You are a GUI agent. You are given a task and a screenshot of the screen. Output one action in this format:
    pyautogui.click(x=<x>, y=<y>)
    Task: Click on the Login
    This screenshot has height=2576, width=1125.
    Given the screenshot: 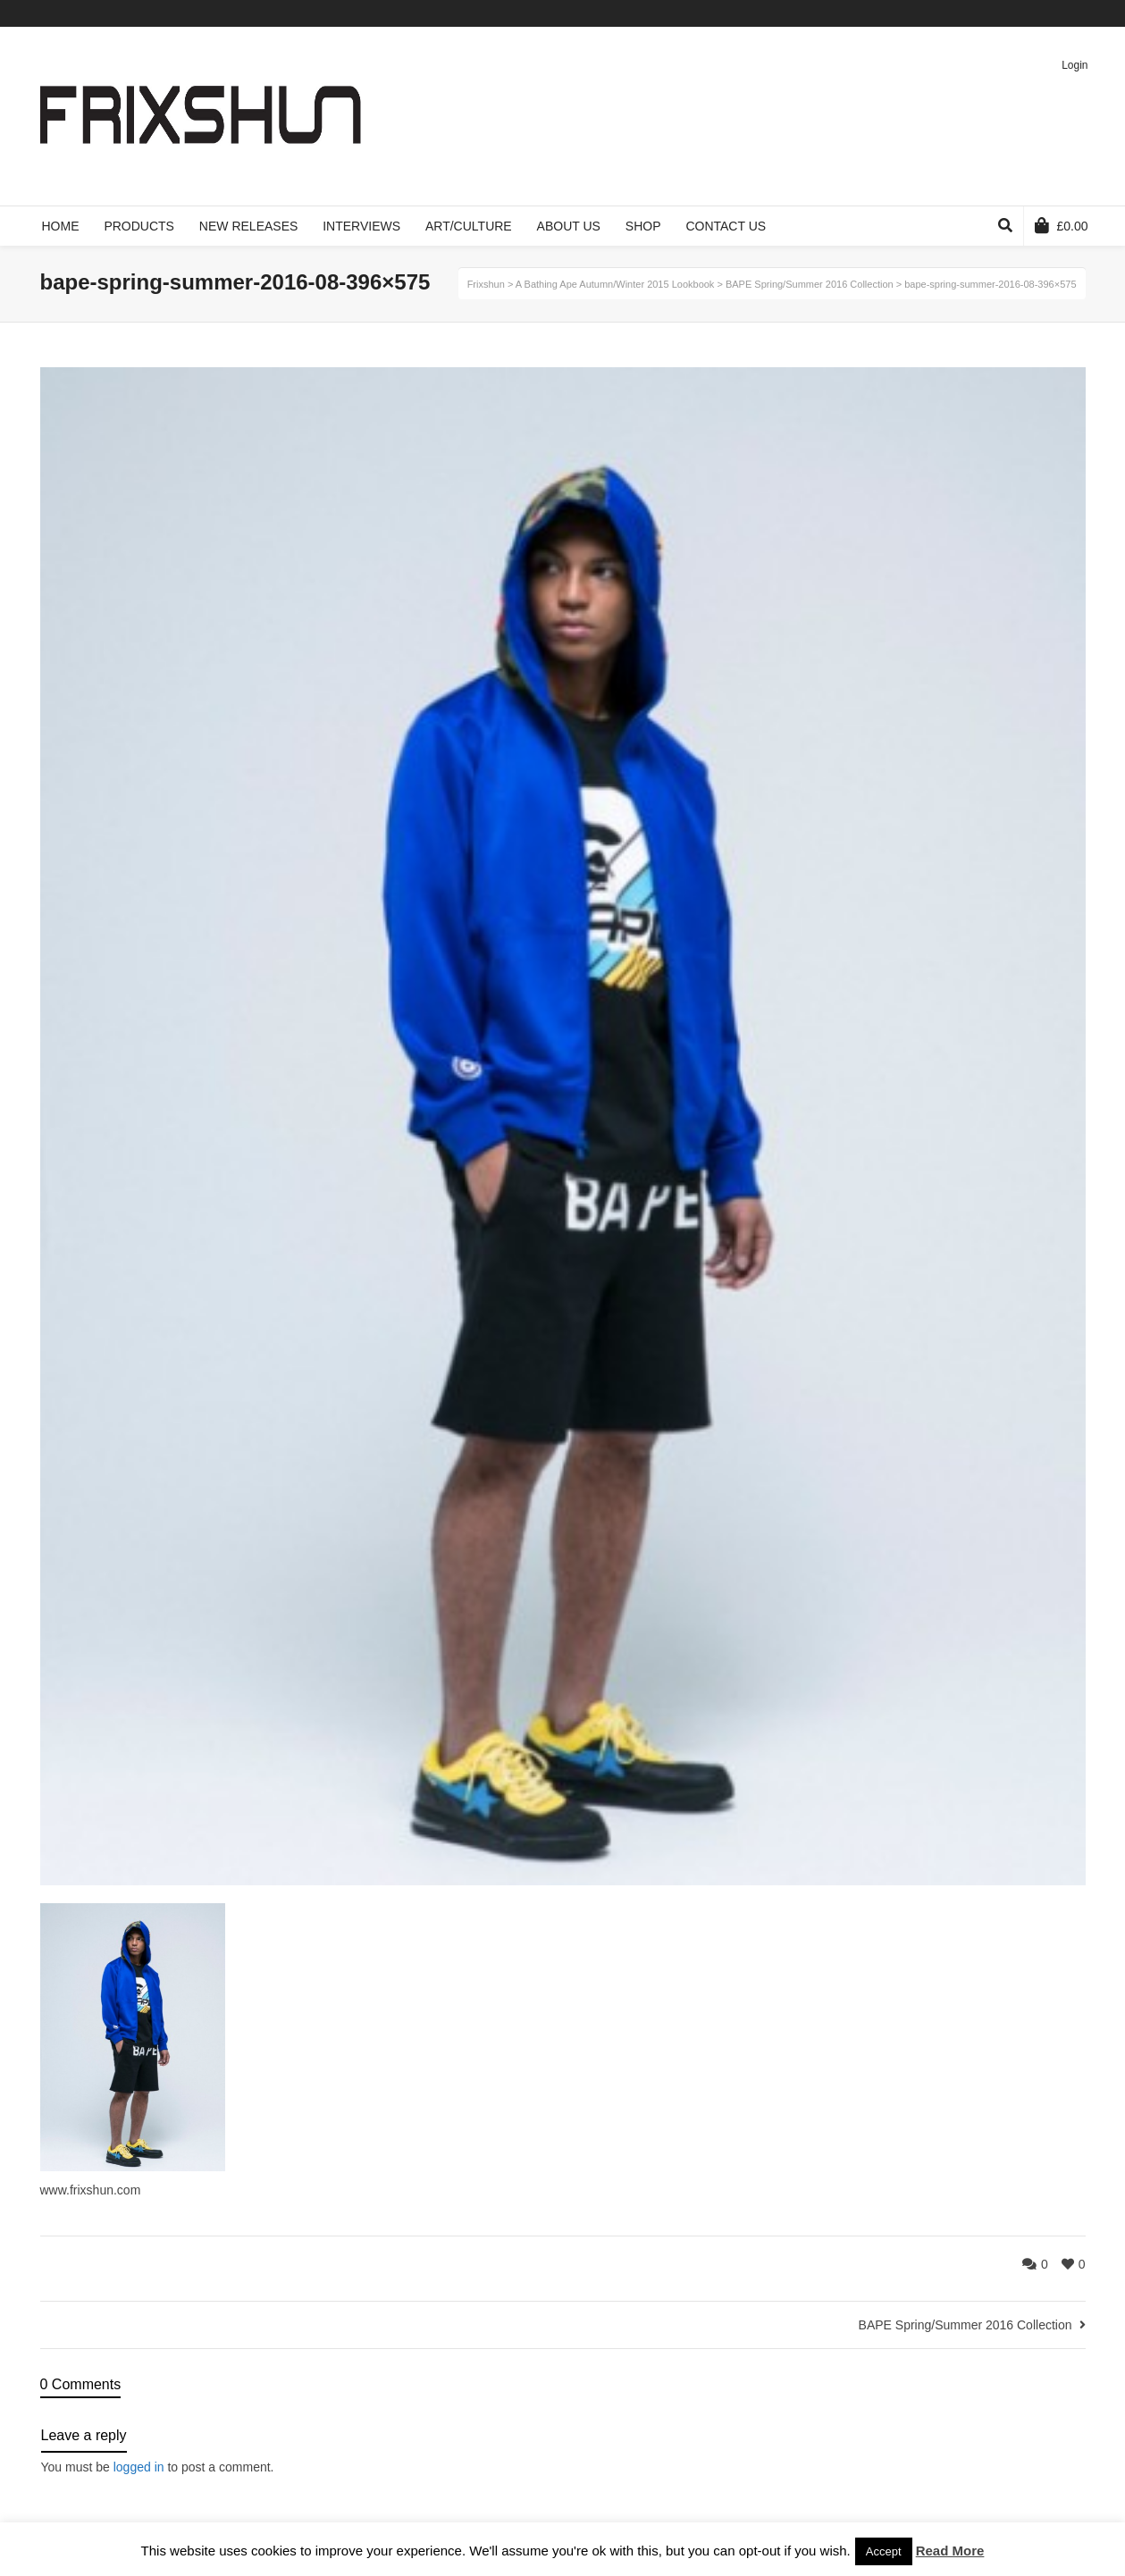 What is the action you would take?
    pyautogui.click(x=1074, y=65)
    